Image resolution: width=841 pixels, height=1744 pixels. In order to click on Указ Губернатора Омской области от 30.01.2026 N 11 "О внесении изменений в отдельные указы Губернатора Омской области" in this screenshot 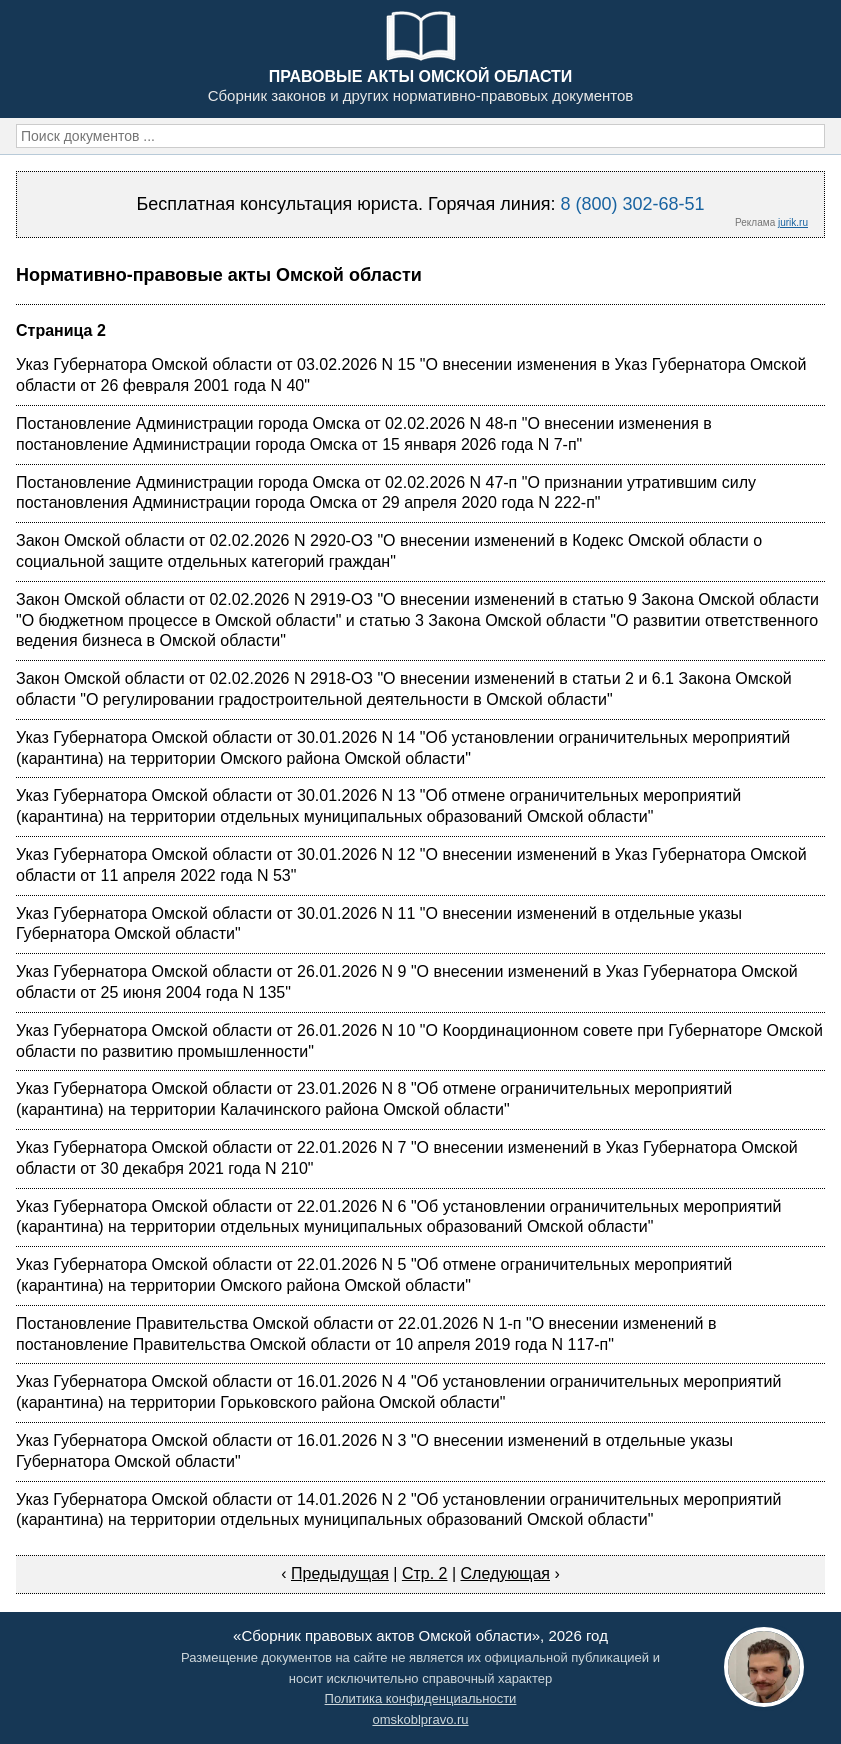, I will do `click(379, 924)`.